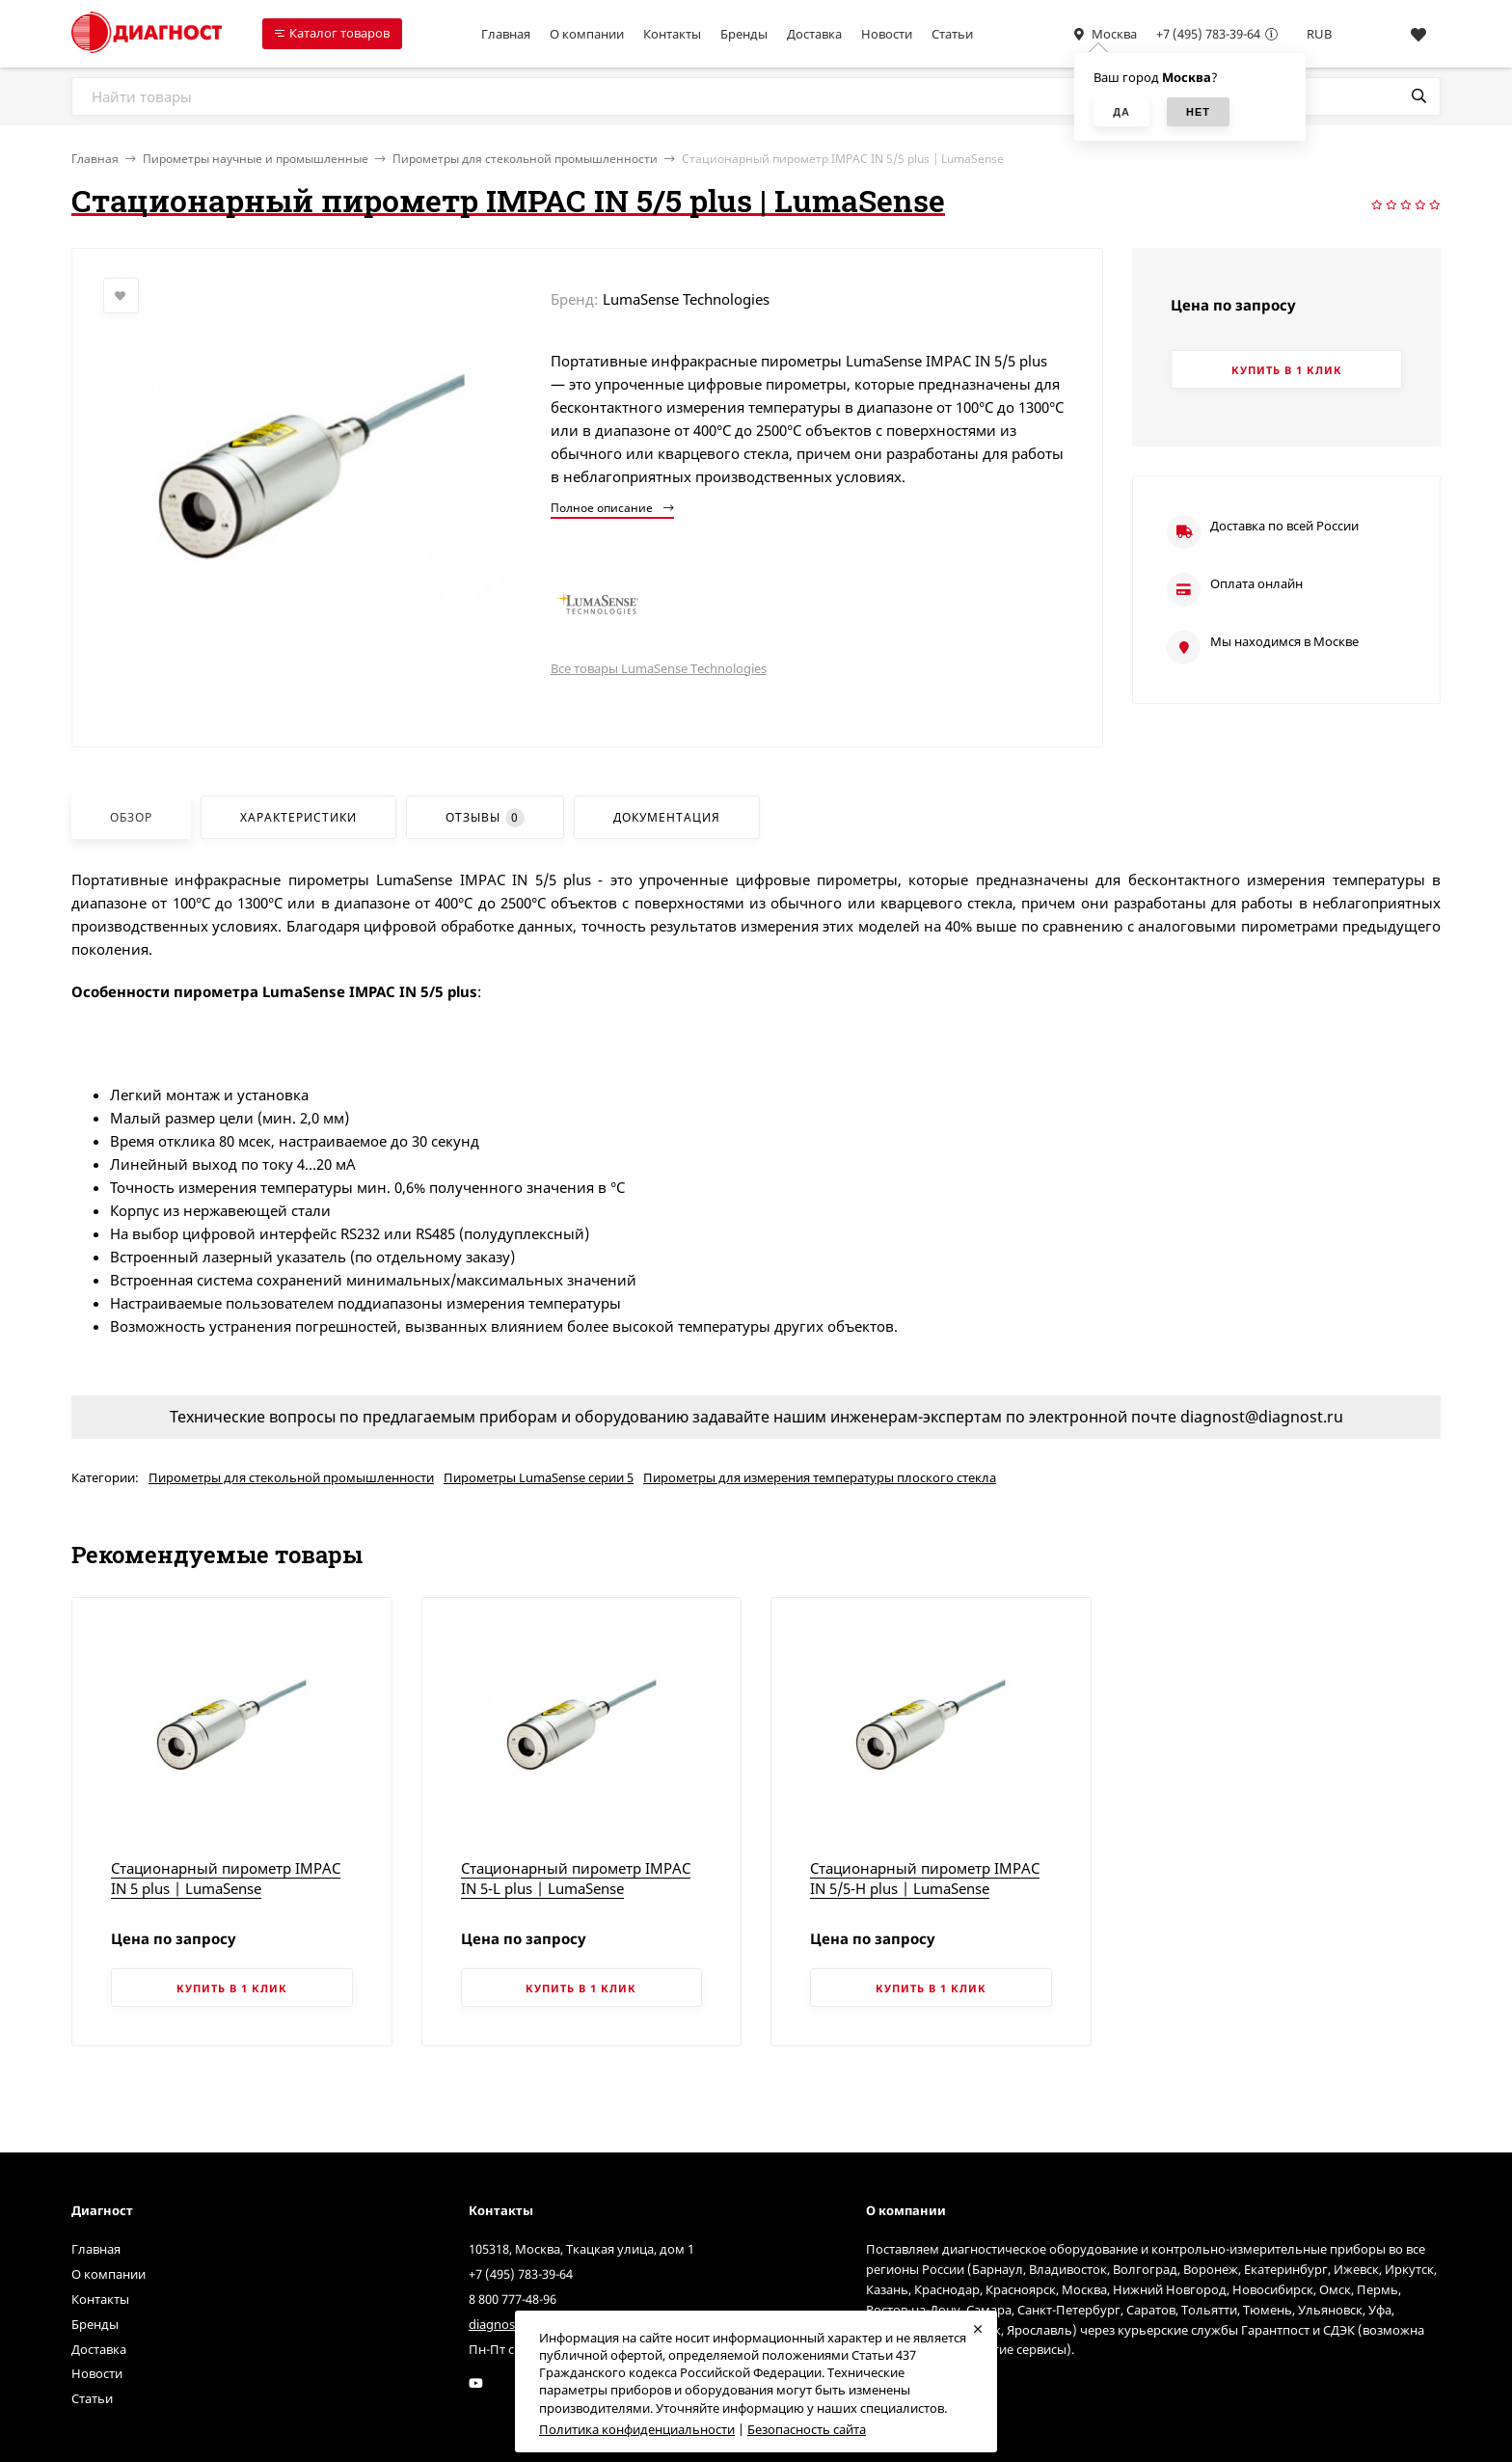  What do you see at coordinates (539, 1477) in the screenshot?
I see `Пирометры LumaSense серии 5` at bounding box center [539, 1477].